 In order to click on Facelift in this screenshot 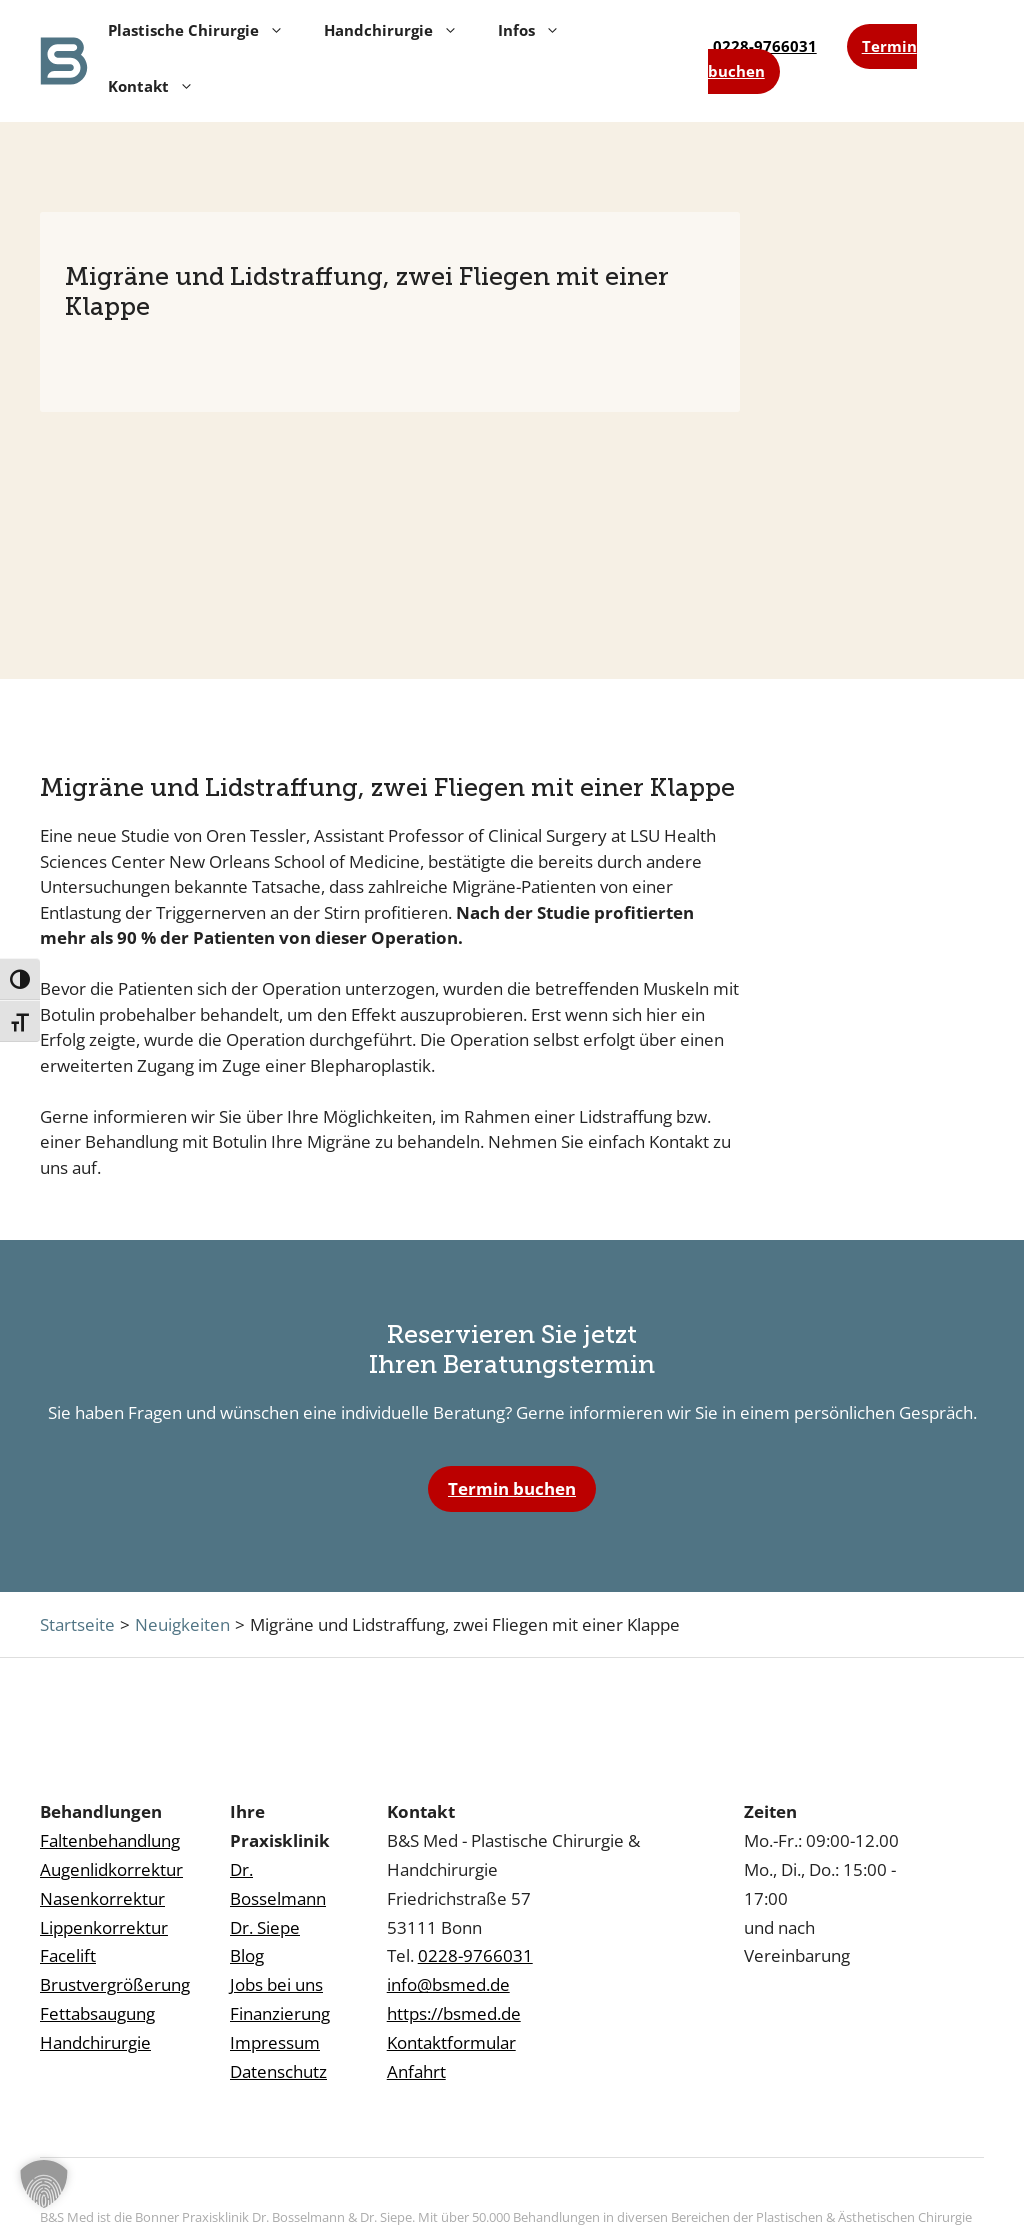, I will do `click(68, 1955)`.